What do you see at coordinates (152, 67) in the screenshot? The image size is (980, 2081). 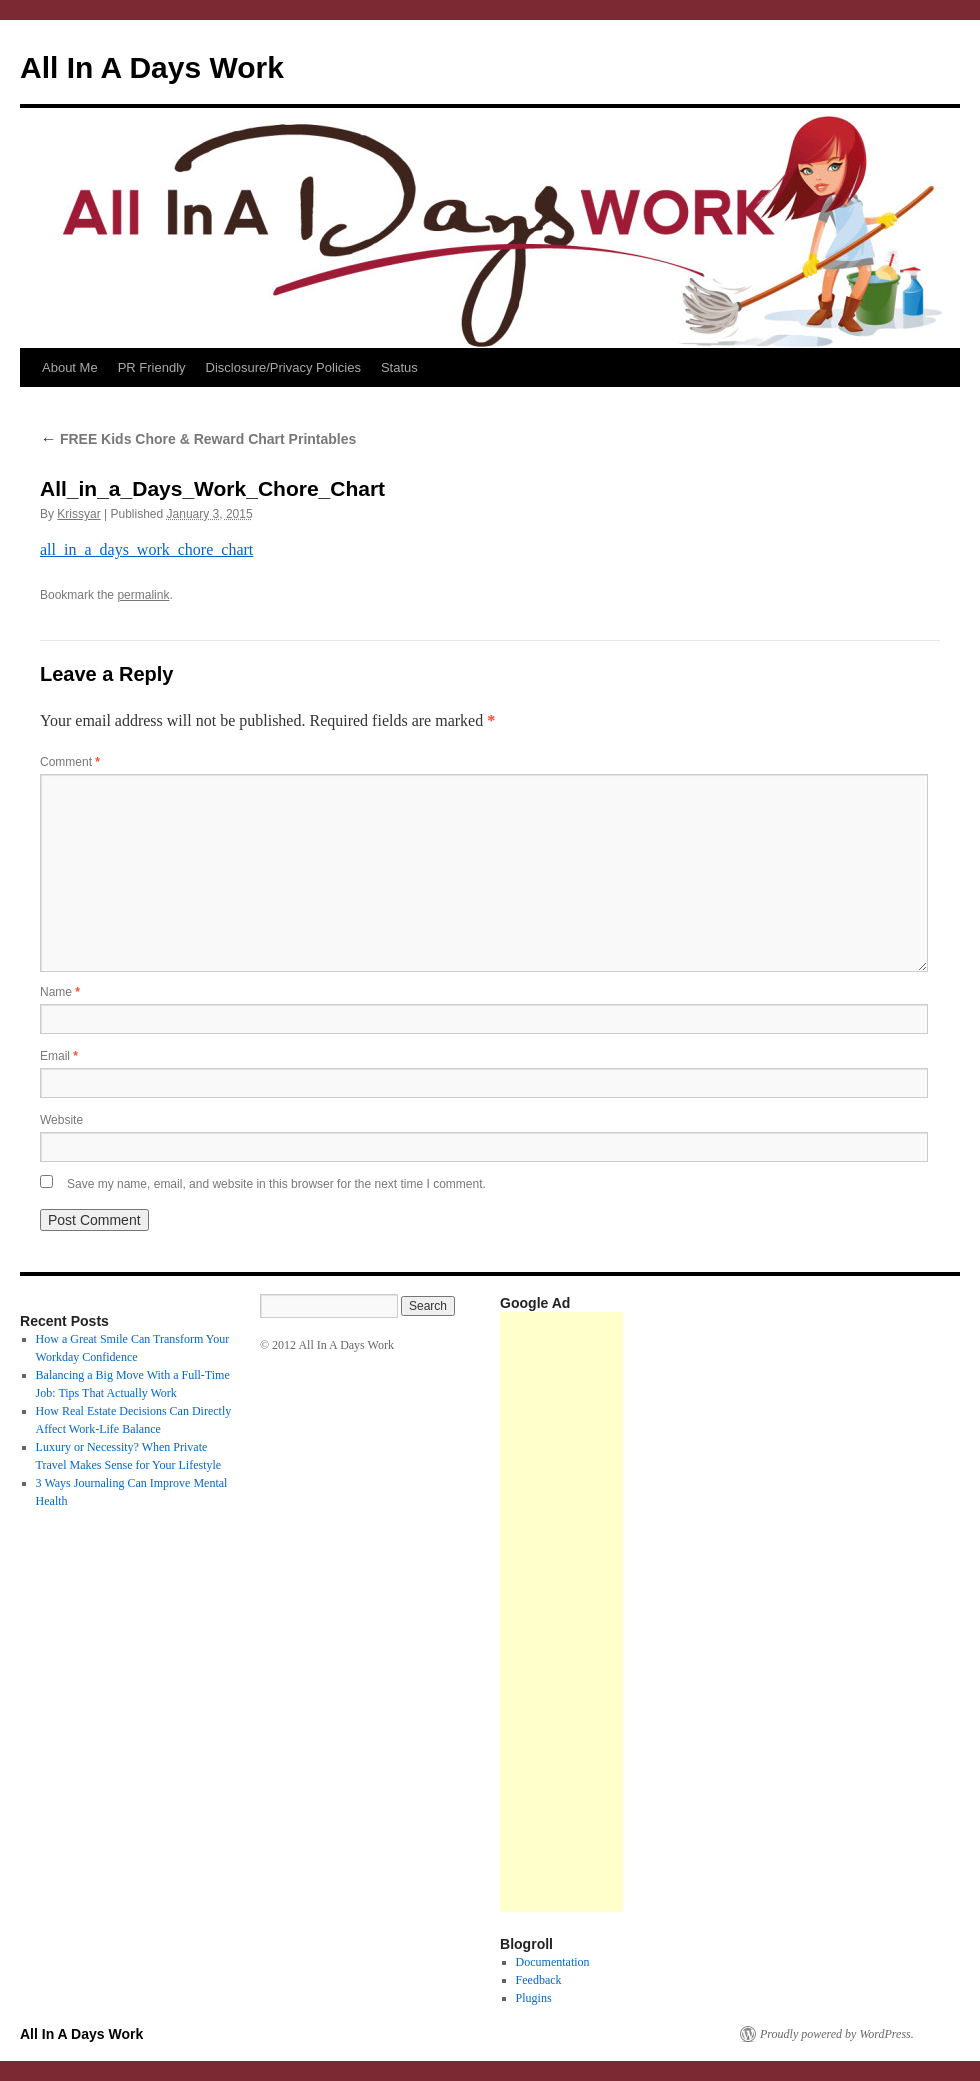 I see `All In A Days Work` at bounding box center [152, 67].